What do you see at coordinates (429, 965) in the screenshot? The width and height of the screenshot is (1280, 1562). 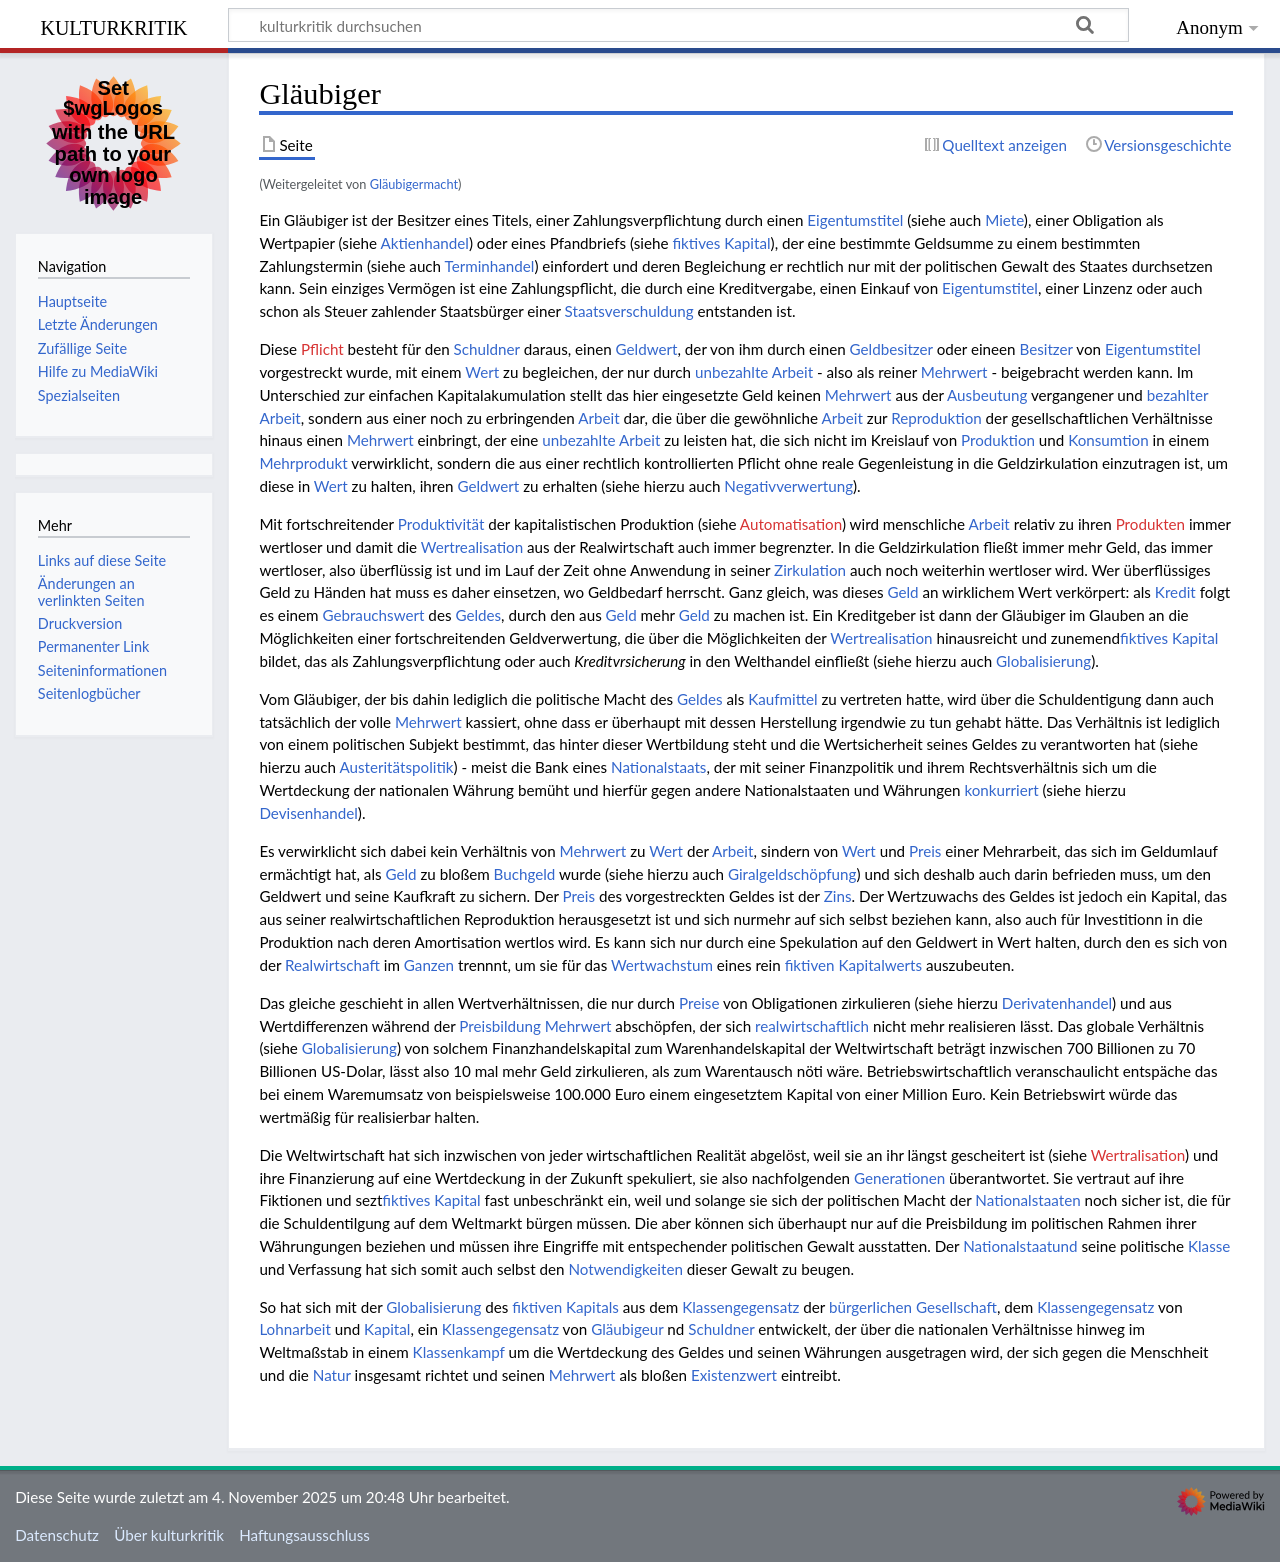 I see `Ganzen` at bounding box center [429, 965].